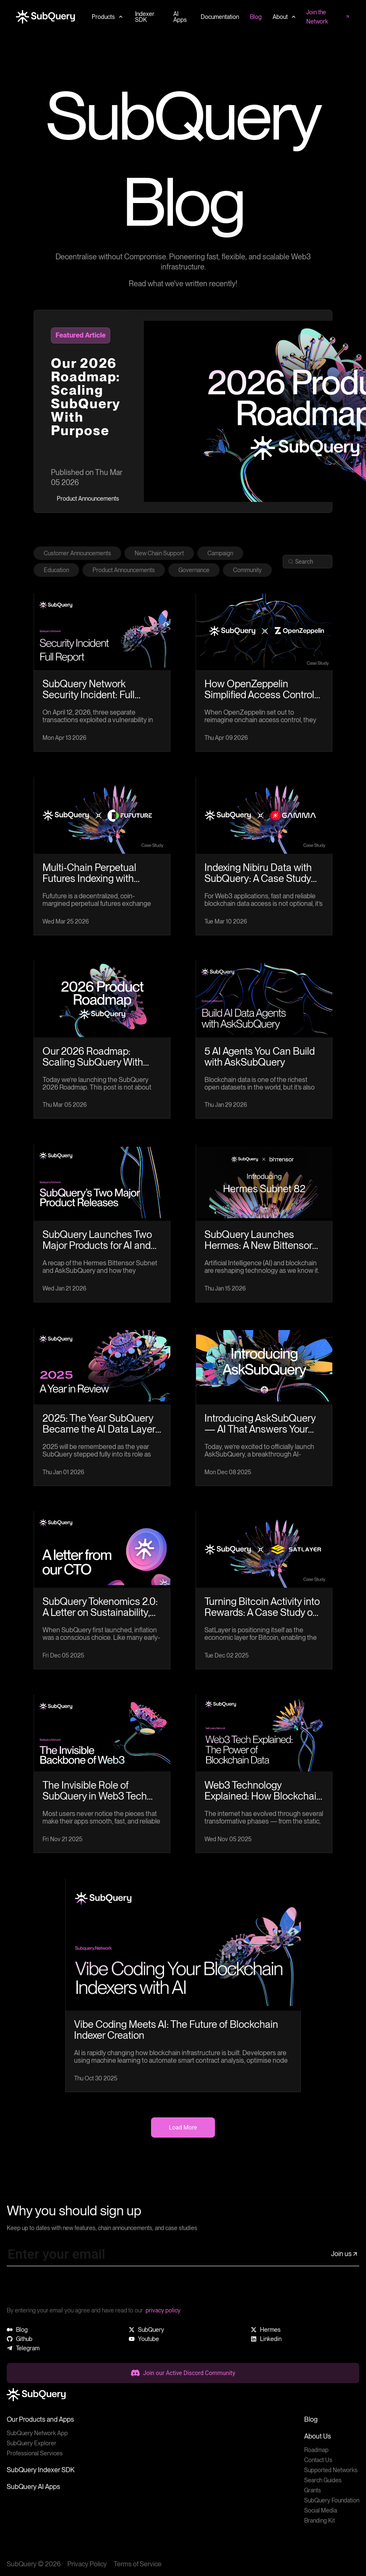 The width and height of the screenshot is (366, 2576). Describe the element at coordinates (317, 2436) in the screenshot. I see `About Us` at that location.